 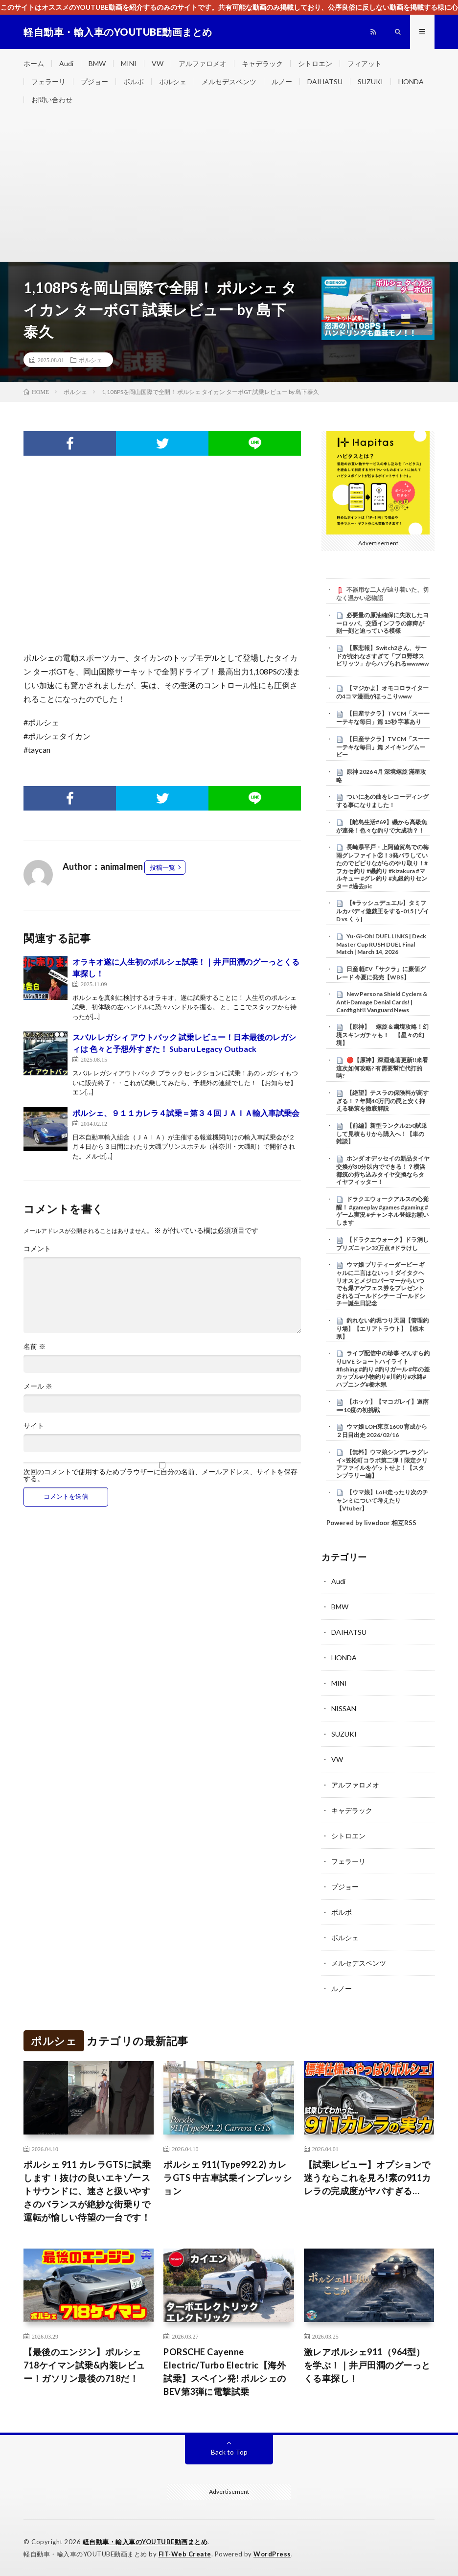 What do you see at coordinates (364, 63) in the screenshot?
I see `フィアット` at bounding box center [364, 63].